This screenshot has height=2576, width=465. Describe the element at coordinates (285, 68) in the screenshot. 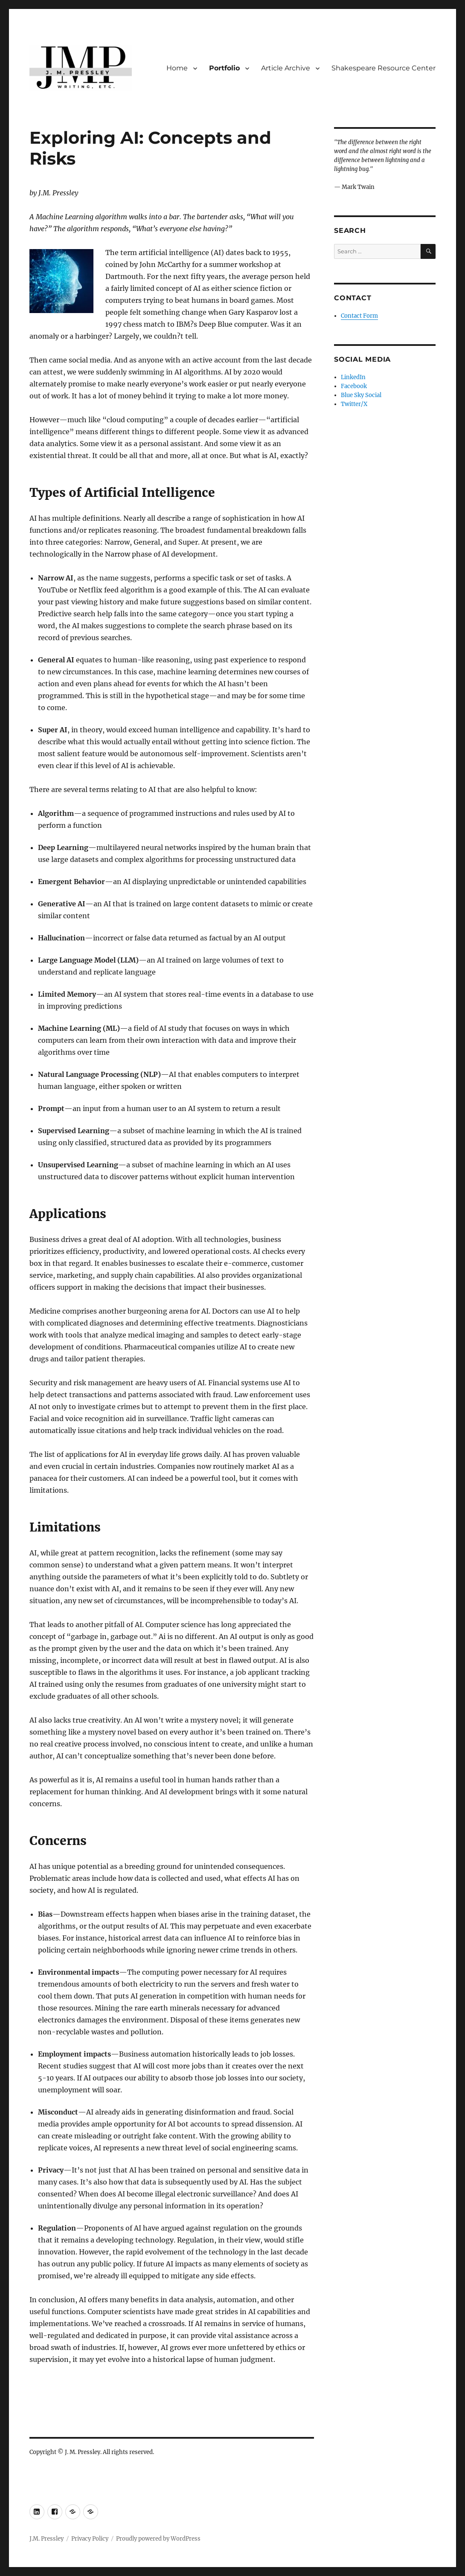

I see `Article Archive` at that location.